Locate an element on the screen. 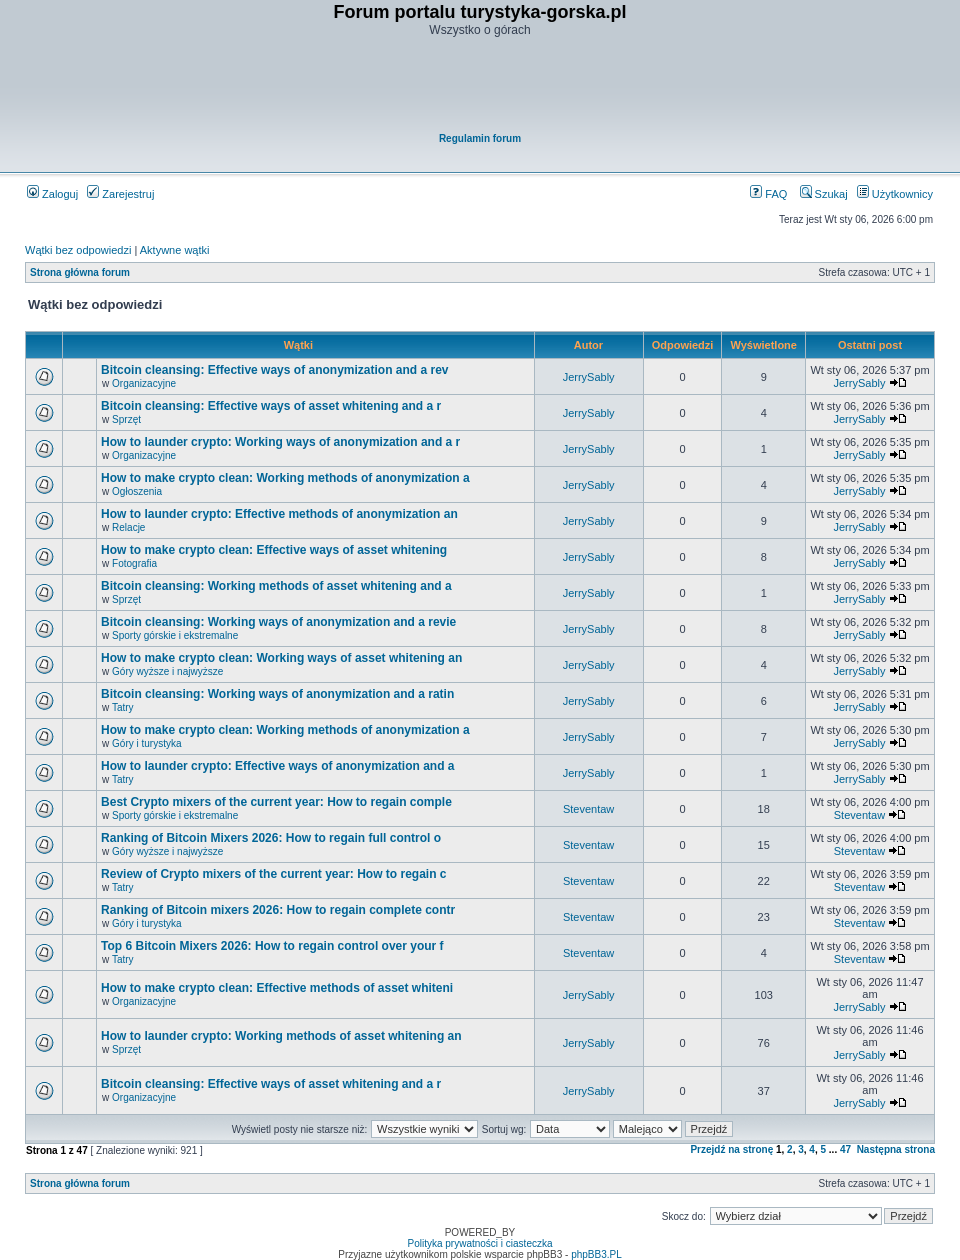 The image size is (960, 1260). Bitcoin cleansing: Working ways of anonymization and a revie is located at coordinates (278, 622).